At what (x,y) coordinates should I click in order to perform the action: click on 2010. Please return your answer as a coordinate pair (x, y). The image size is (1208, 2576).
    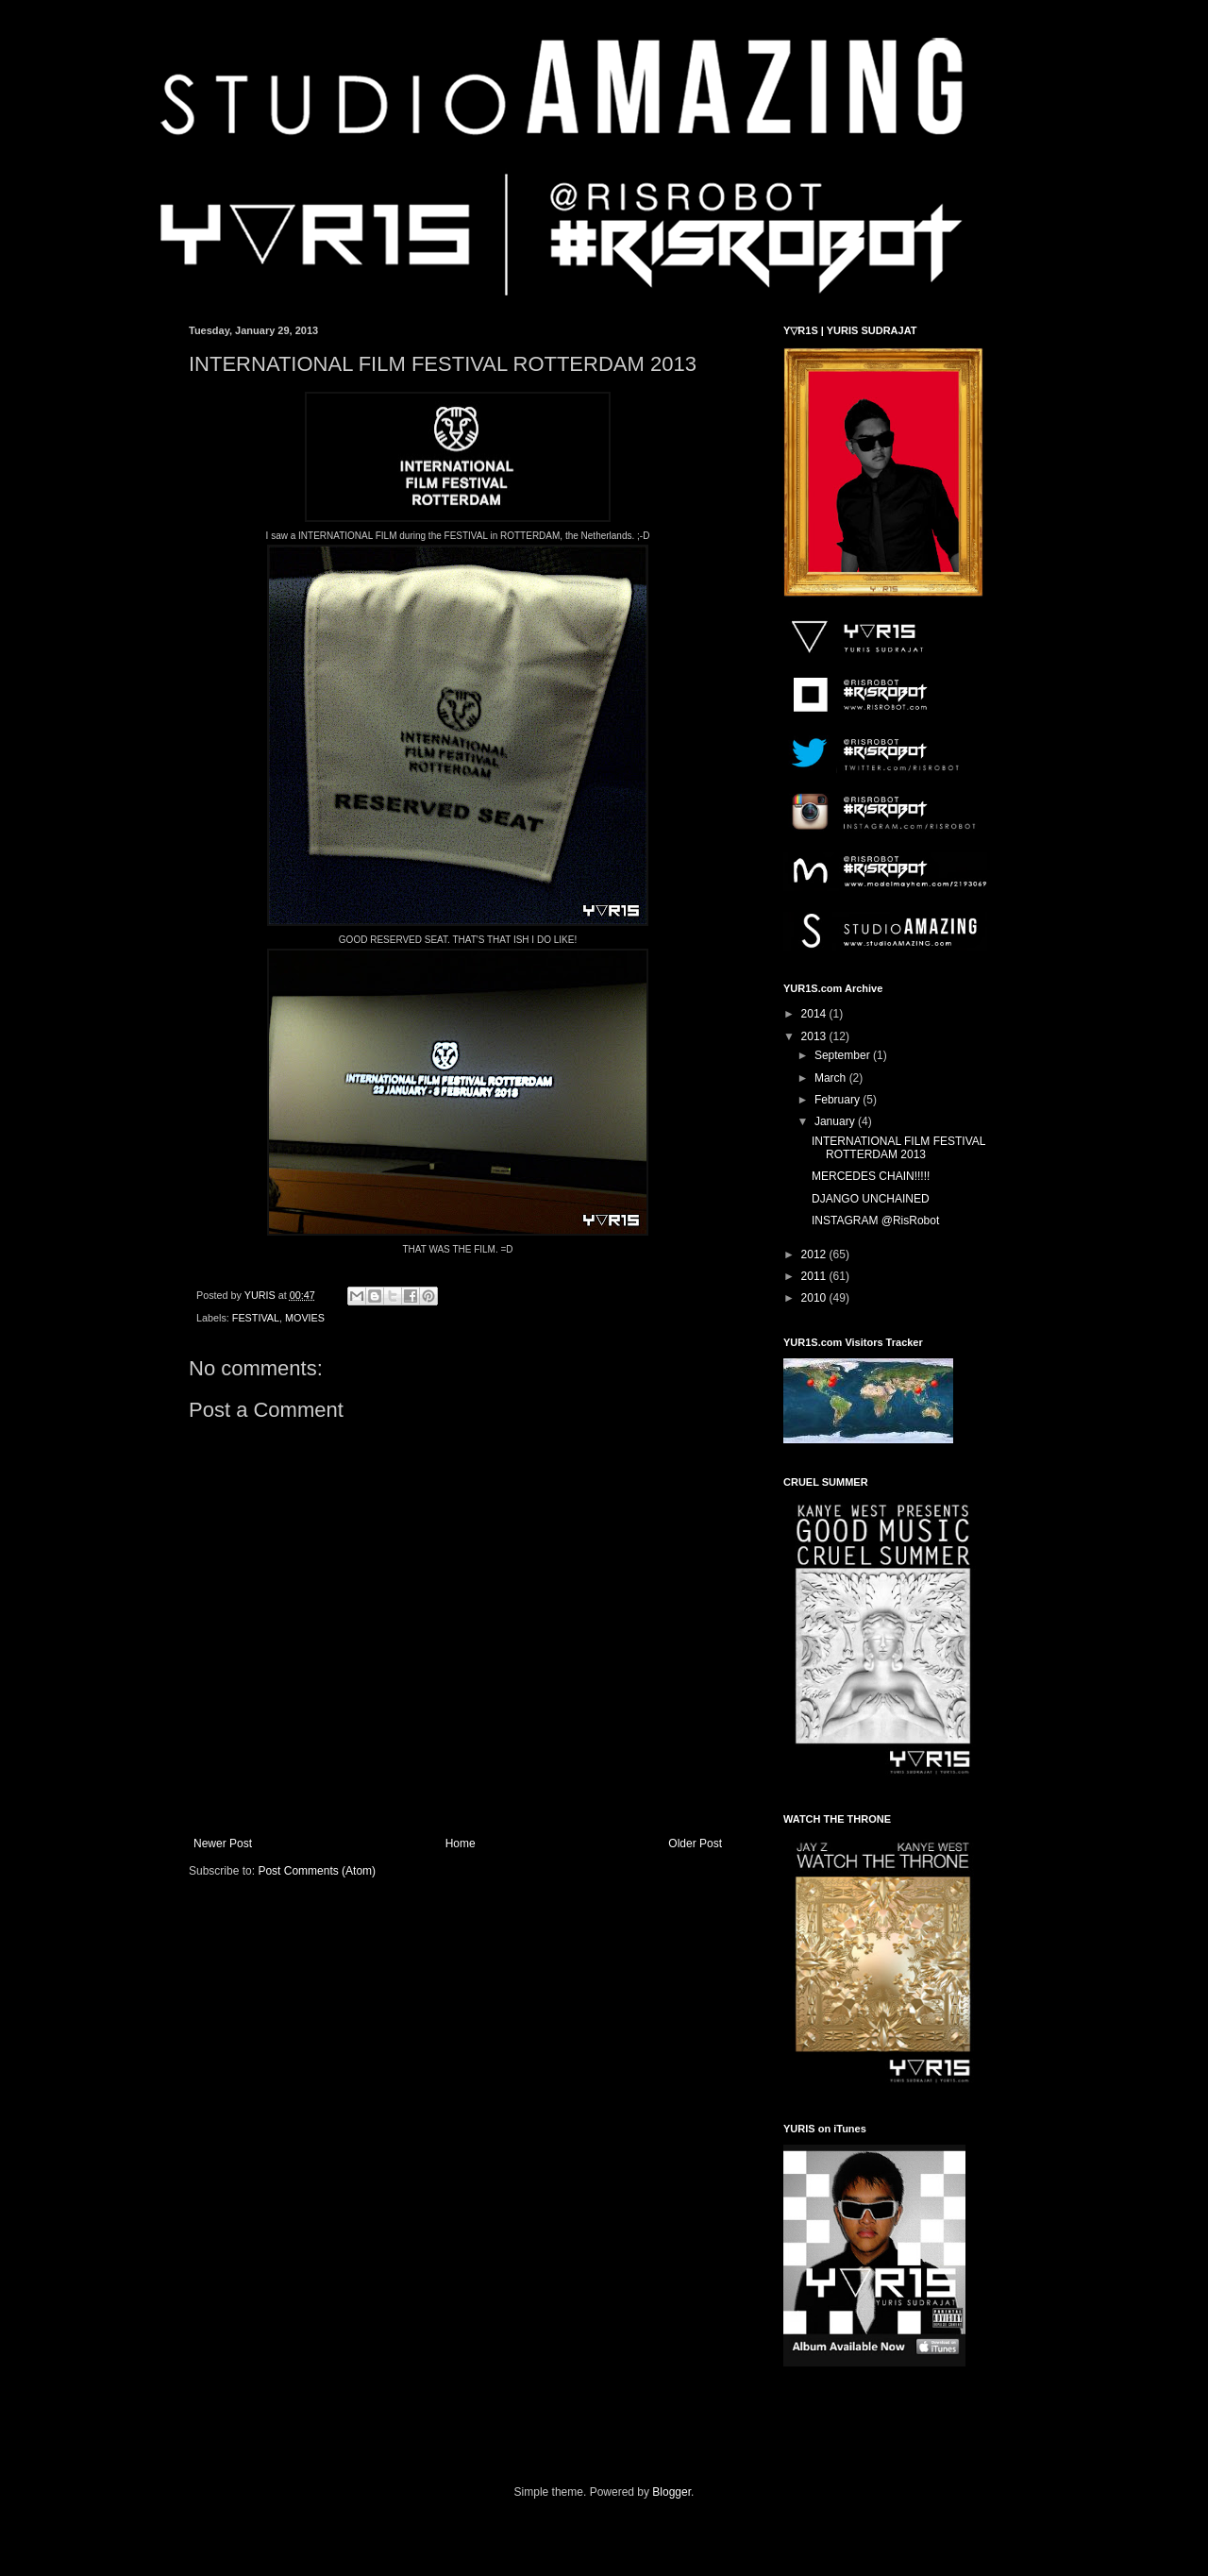
    Looking at the image, I should click on (815, 1298).